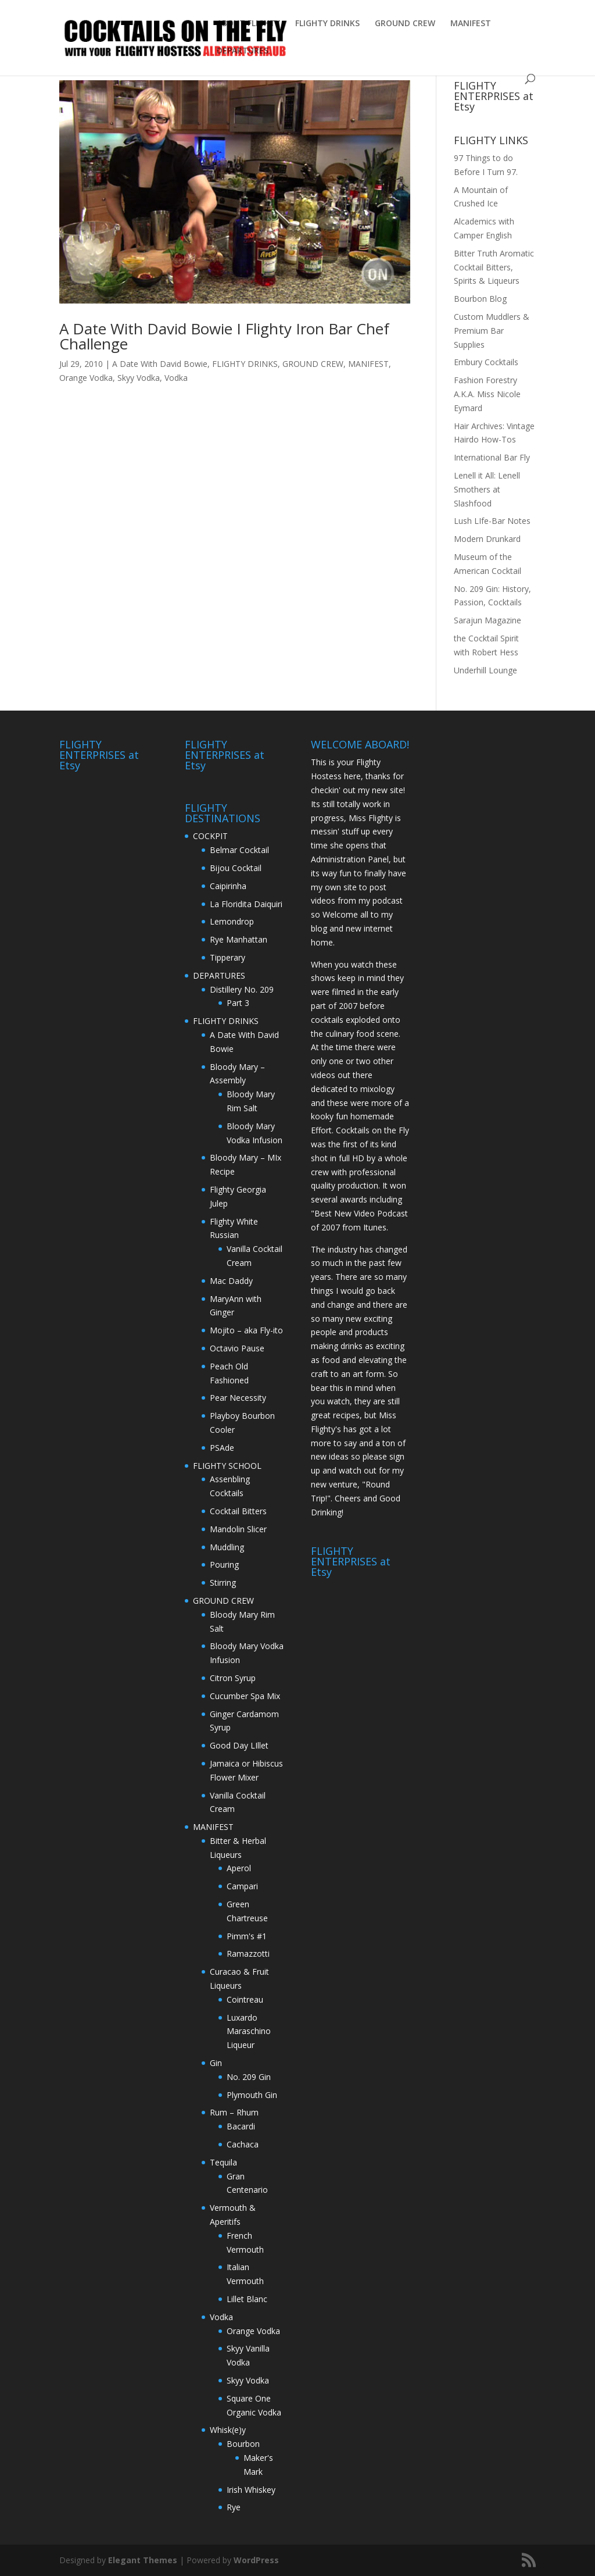 Image resolution: width=595 pixels, height=2576 pixels. Describe the element at coordinates (246, 903) in the screenshot. I see `La Floridita Daiquiri` at that location.